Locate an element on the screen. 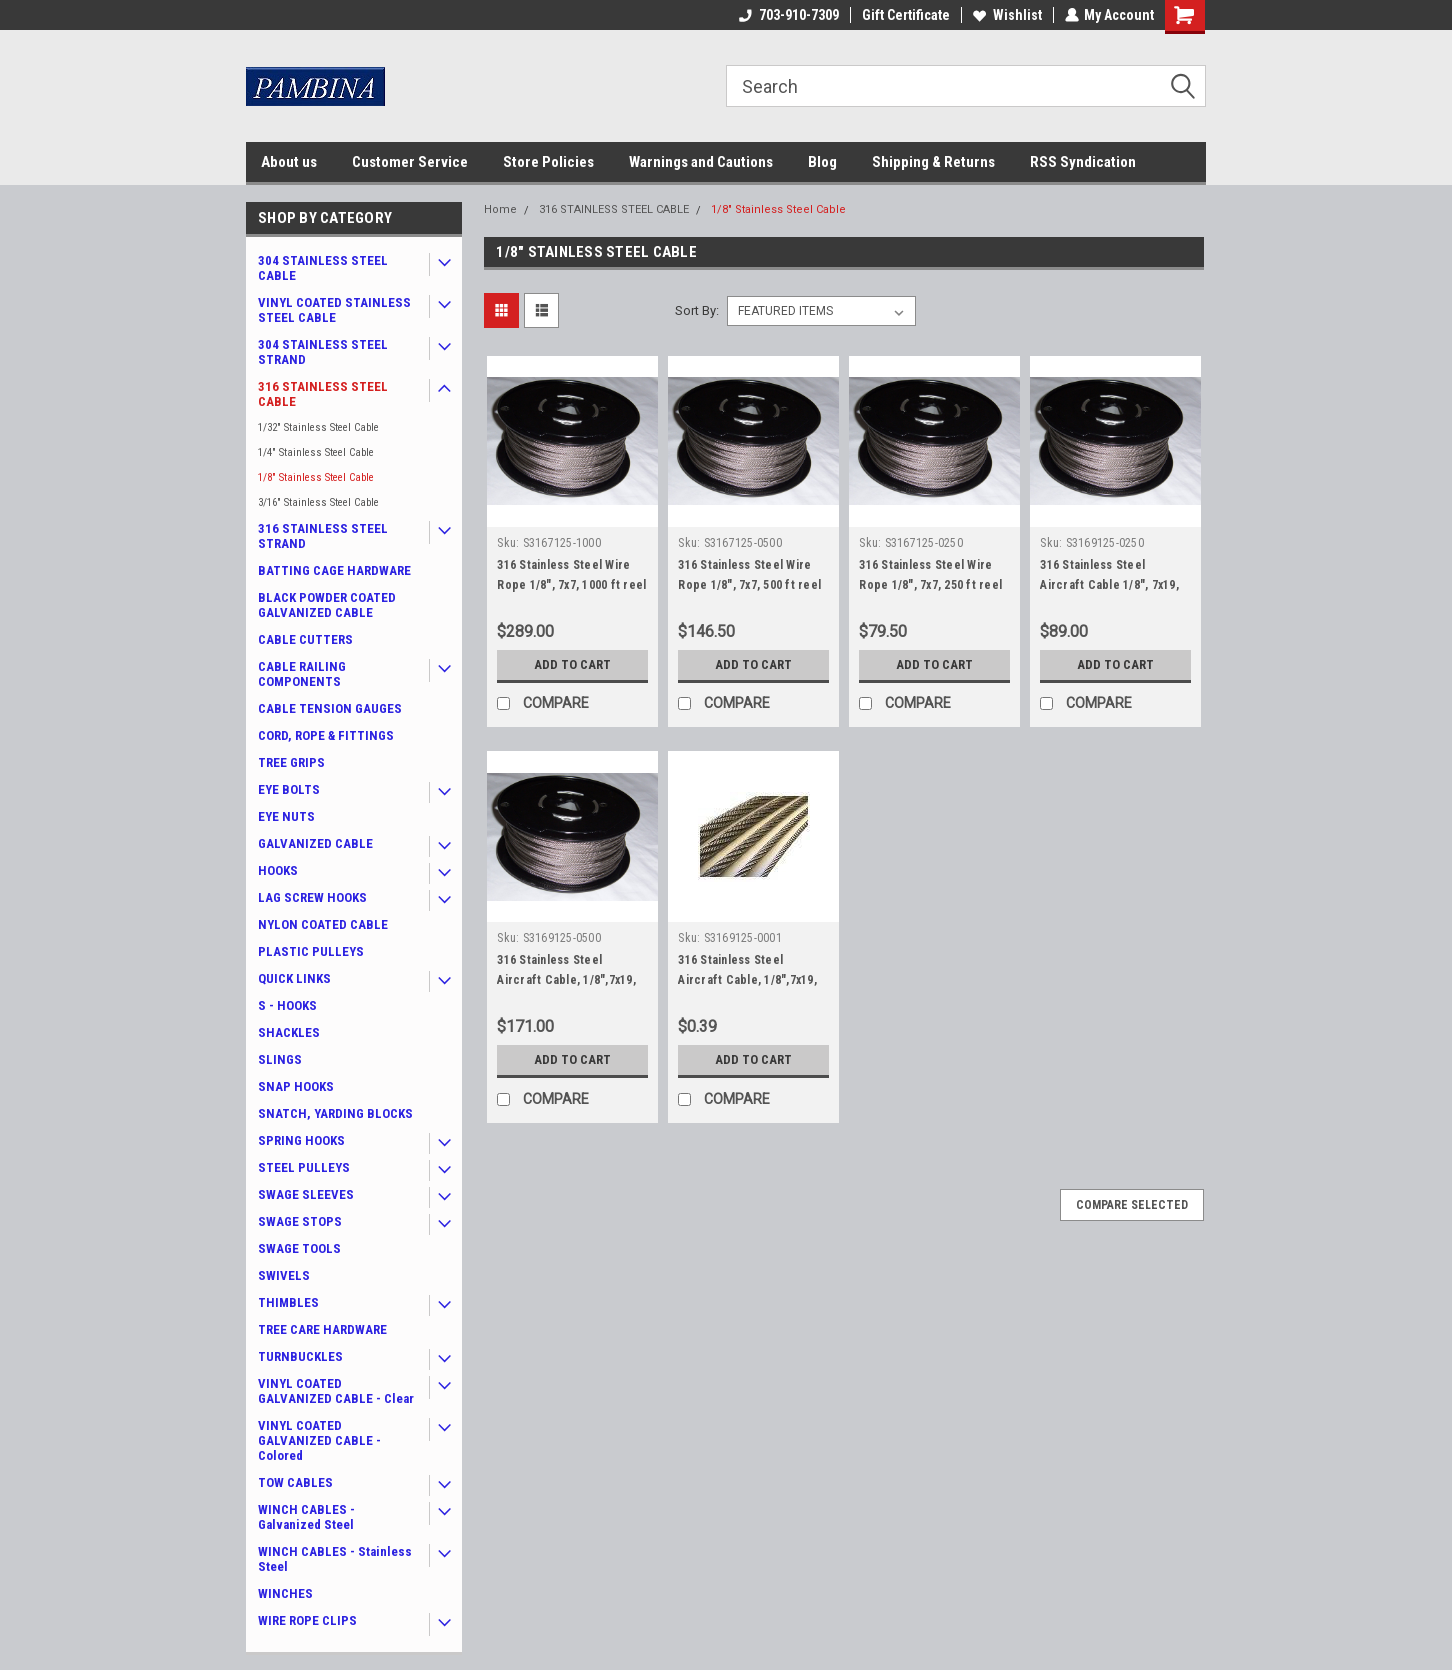 The width and height of the screenshot is (1452, 1670). TREE CARE HARDWARE is located at coordinates (322, 1329).